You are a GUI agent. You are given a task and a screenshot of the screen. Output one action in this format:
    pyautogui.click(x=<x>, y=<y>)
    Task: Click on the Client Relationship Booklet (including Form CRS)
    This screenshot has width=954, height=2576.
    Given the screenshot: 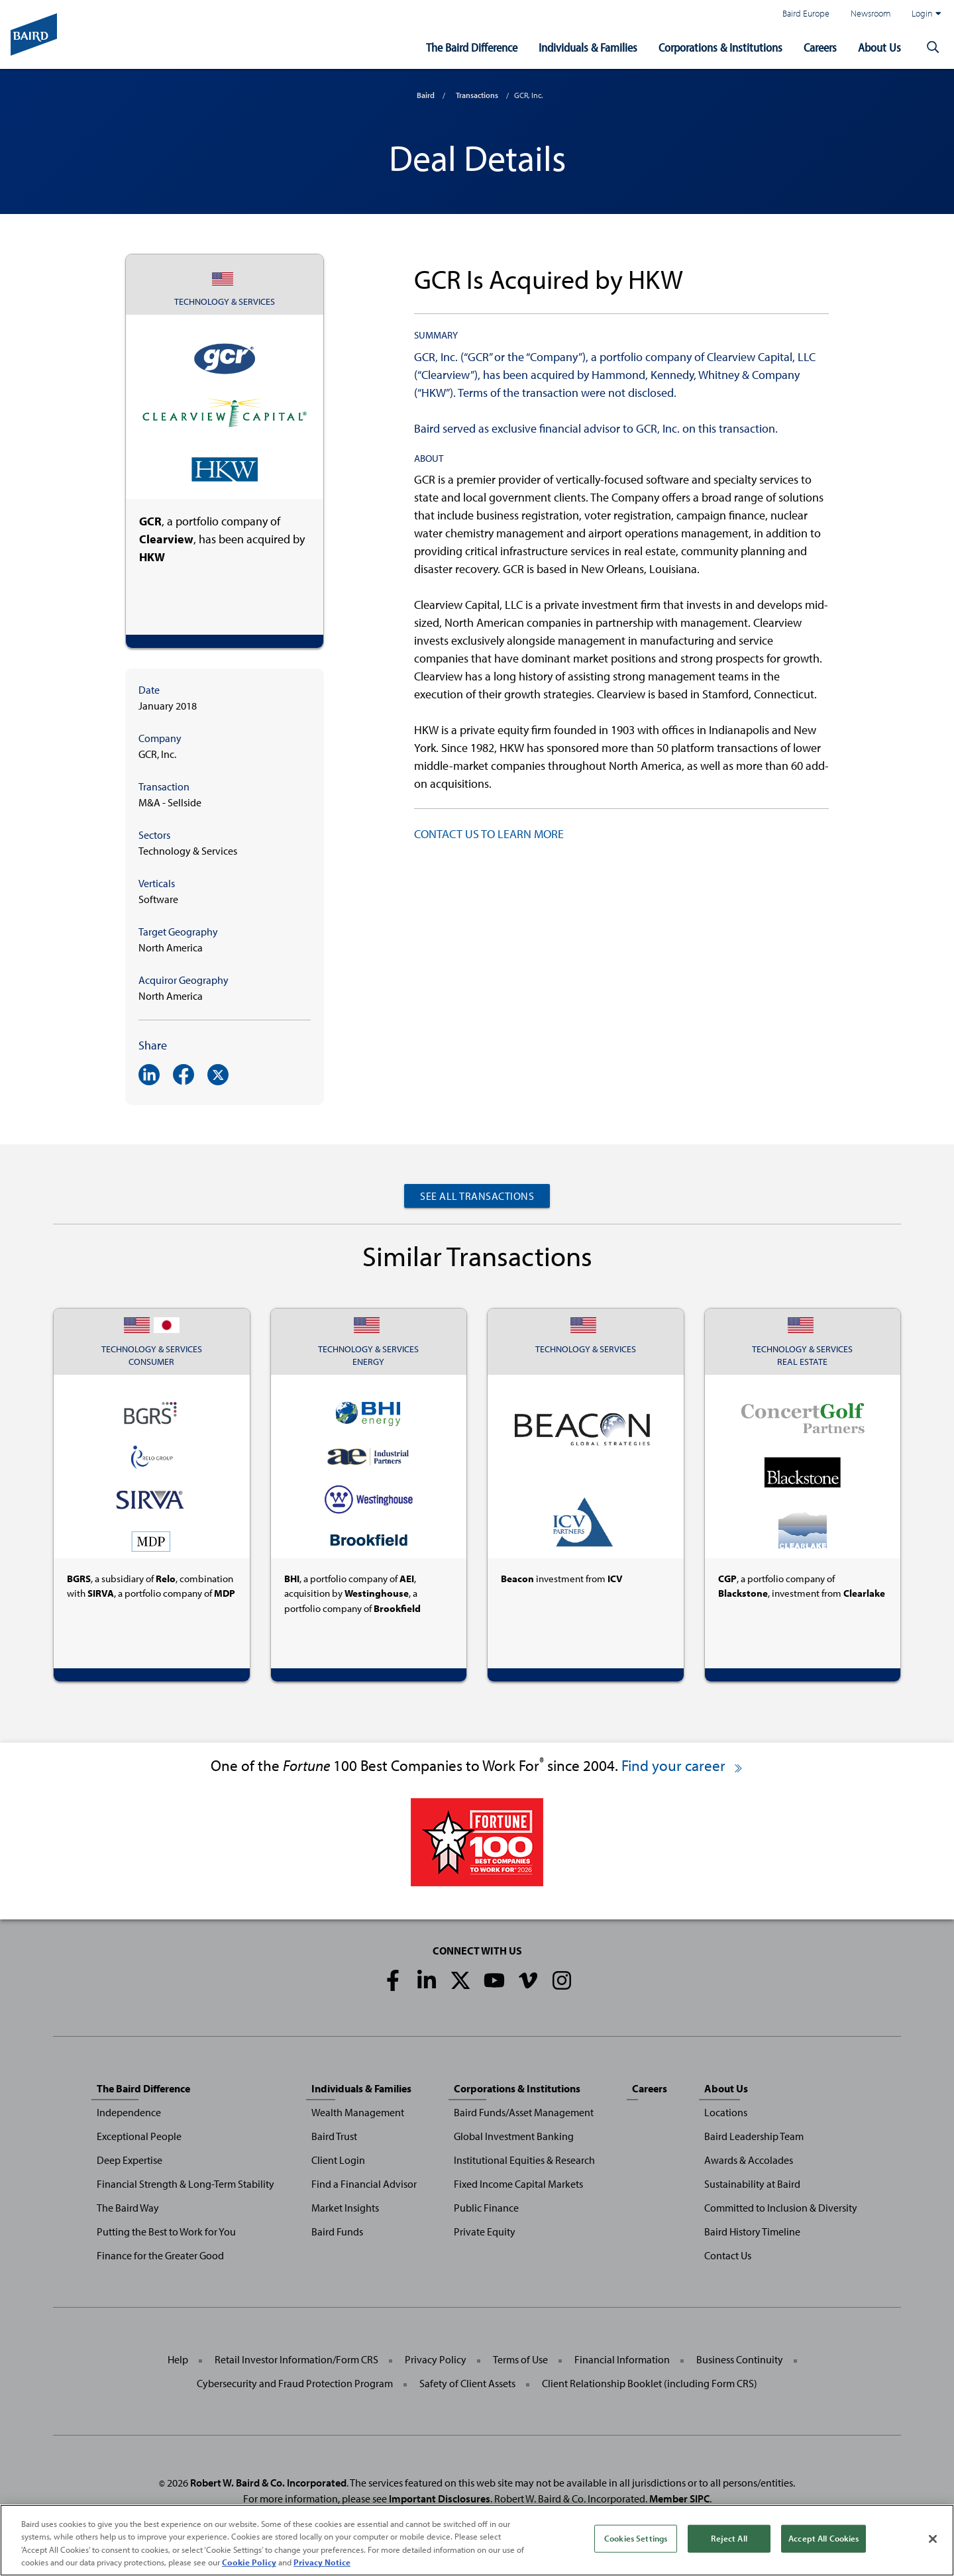 What is the action you would take?
    pyautogui.click(x=649, y=2383)
    